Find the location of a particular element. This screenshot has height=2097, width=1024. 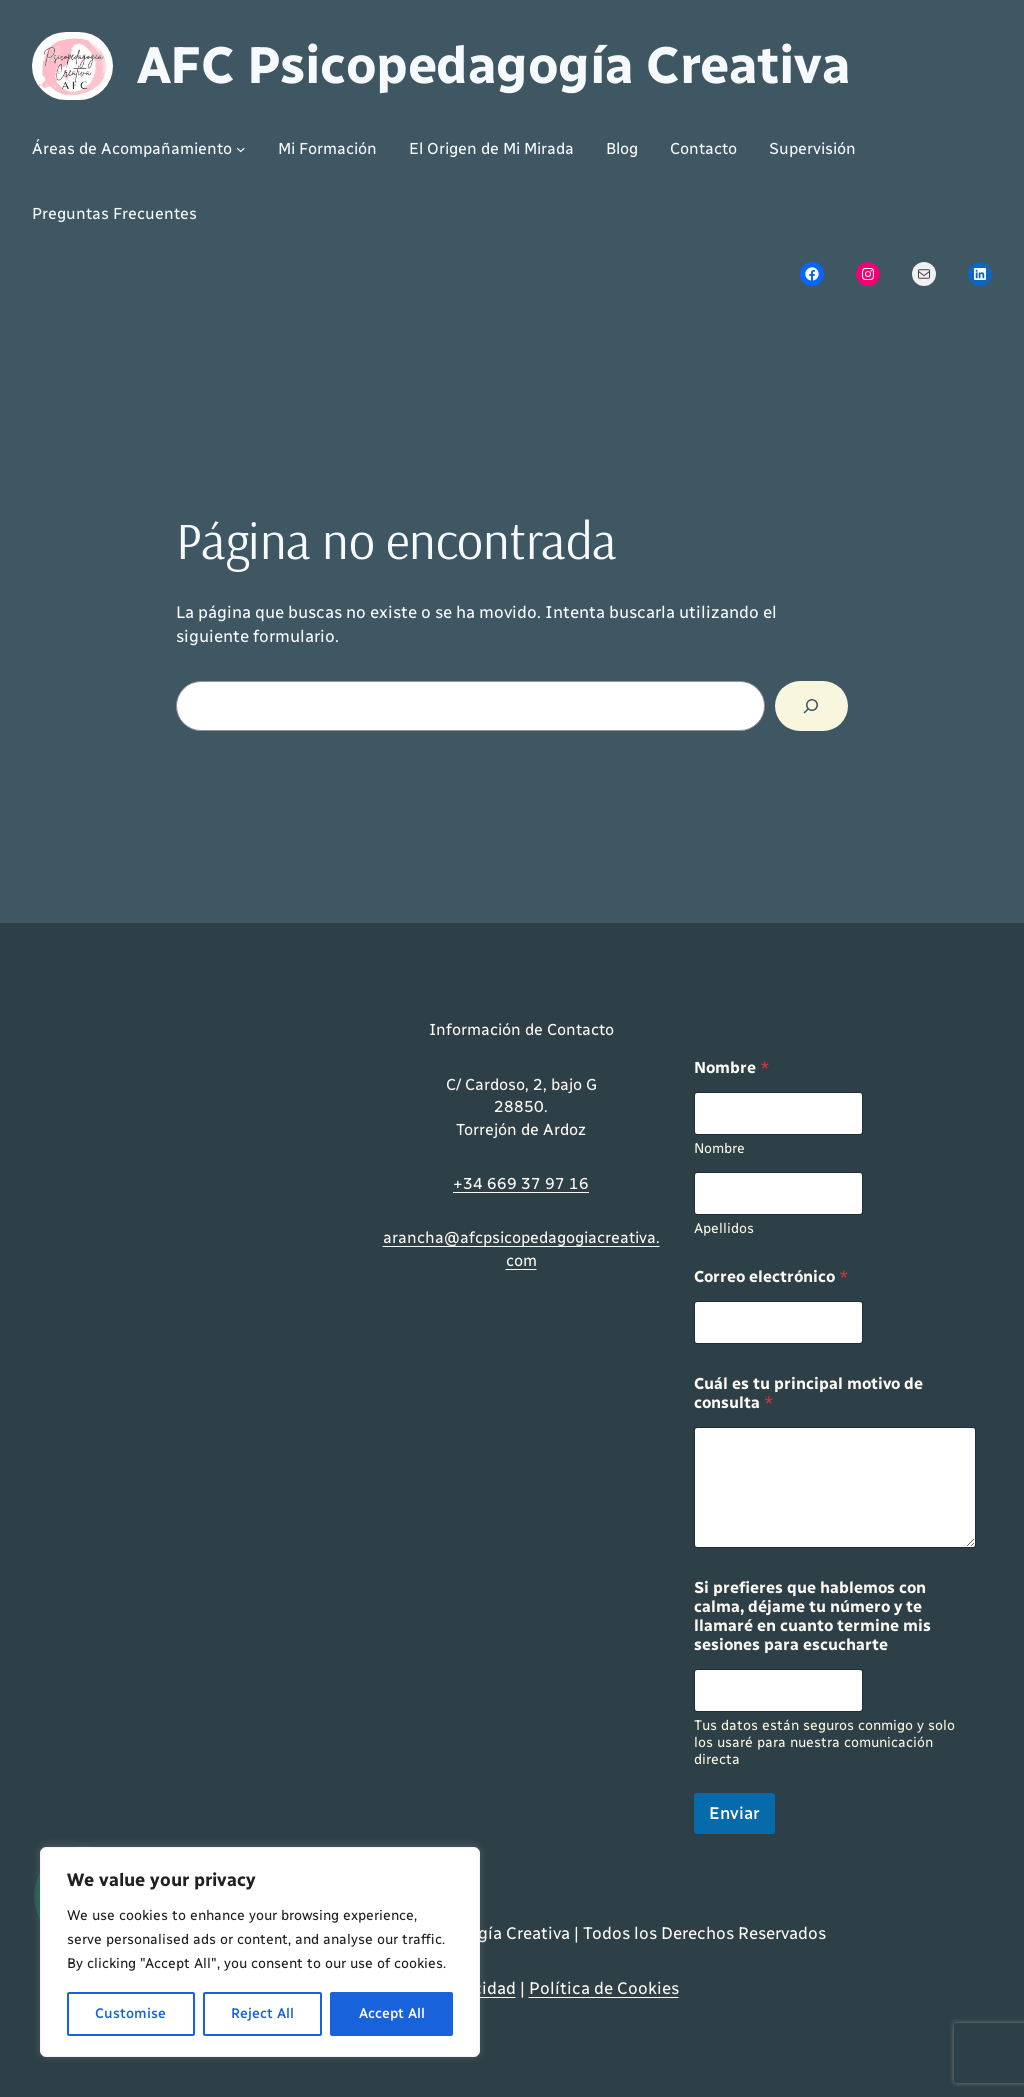

Política de Cookies is located at coordinates (604, 1988).